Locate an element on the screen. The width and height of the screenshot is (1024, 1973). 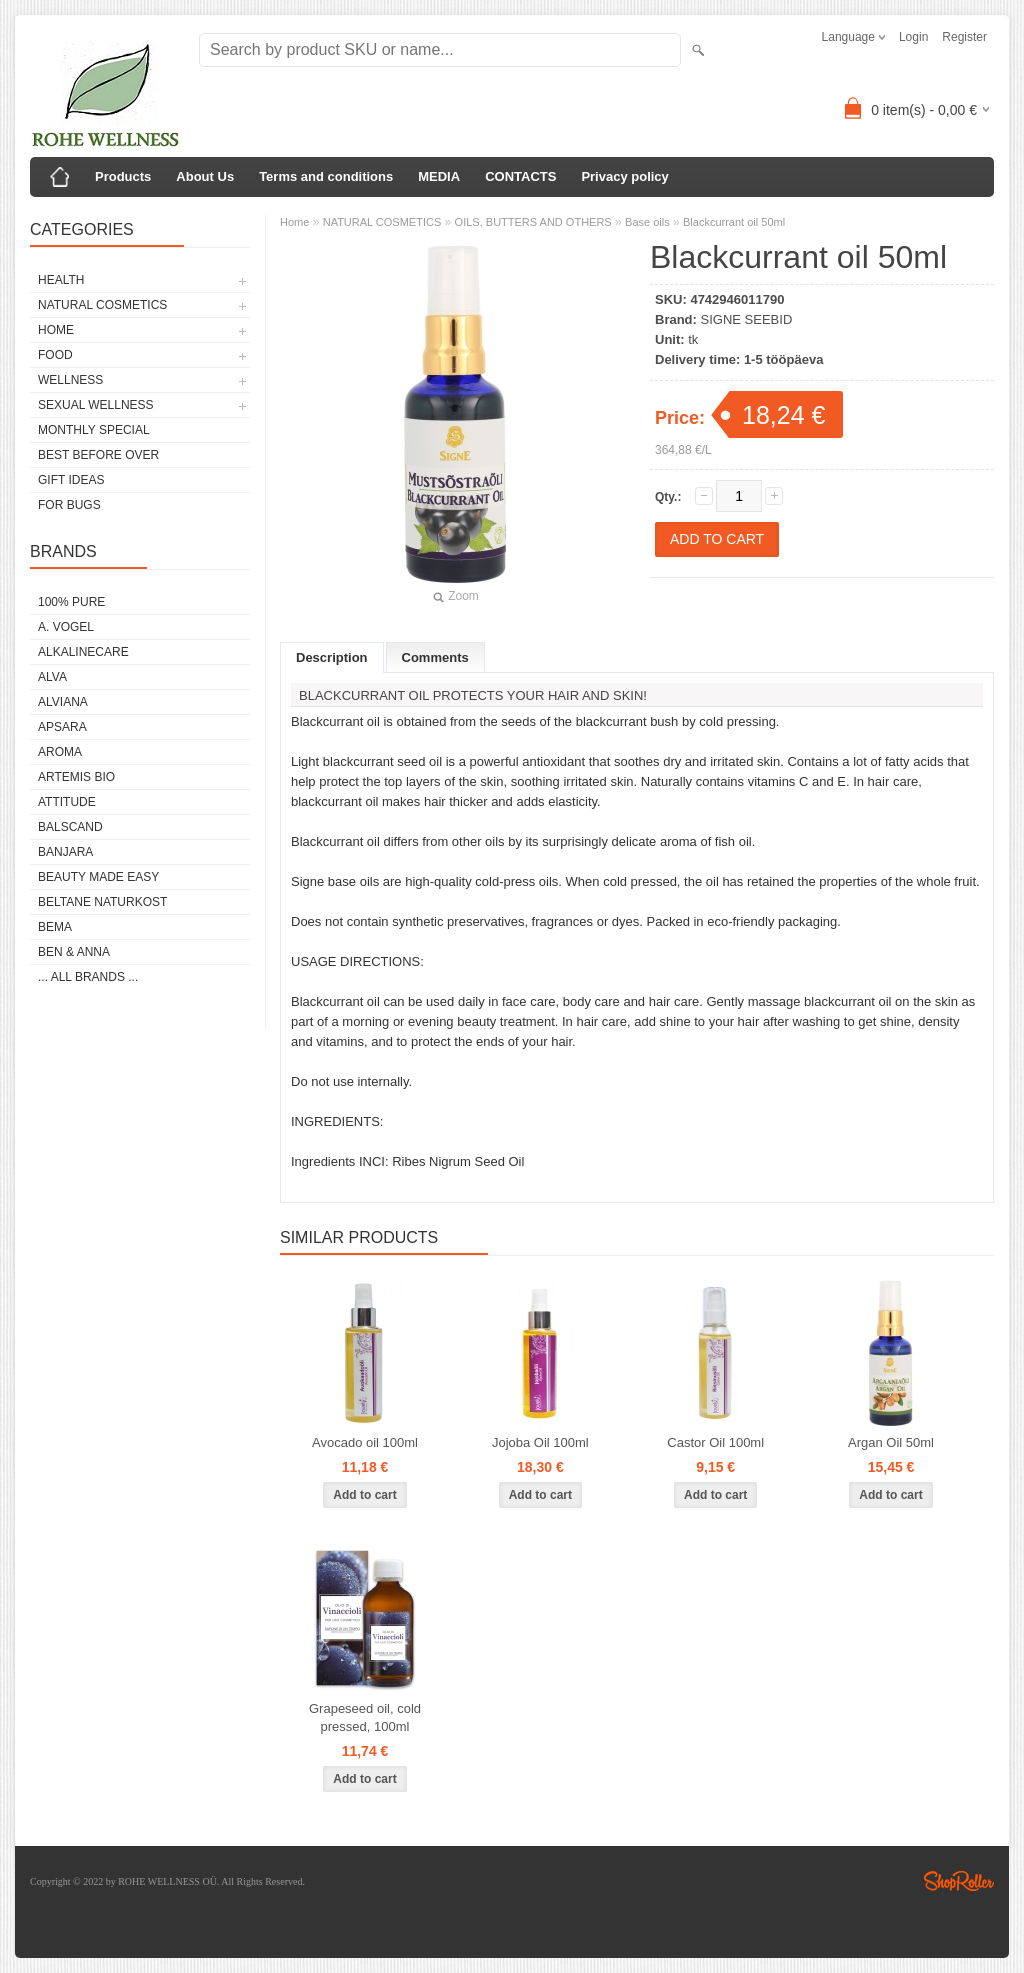
Home is located at coordinates (294, 222).